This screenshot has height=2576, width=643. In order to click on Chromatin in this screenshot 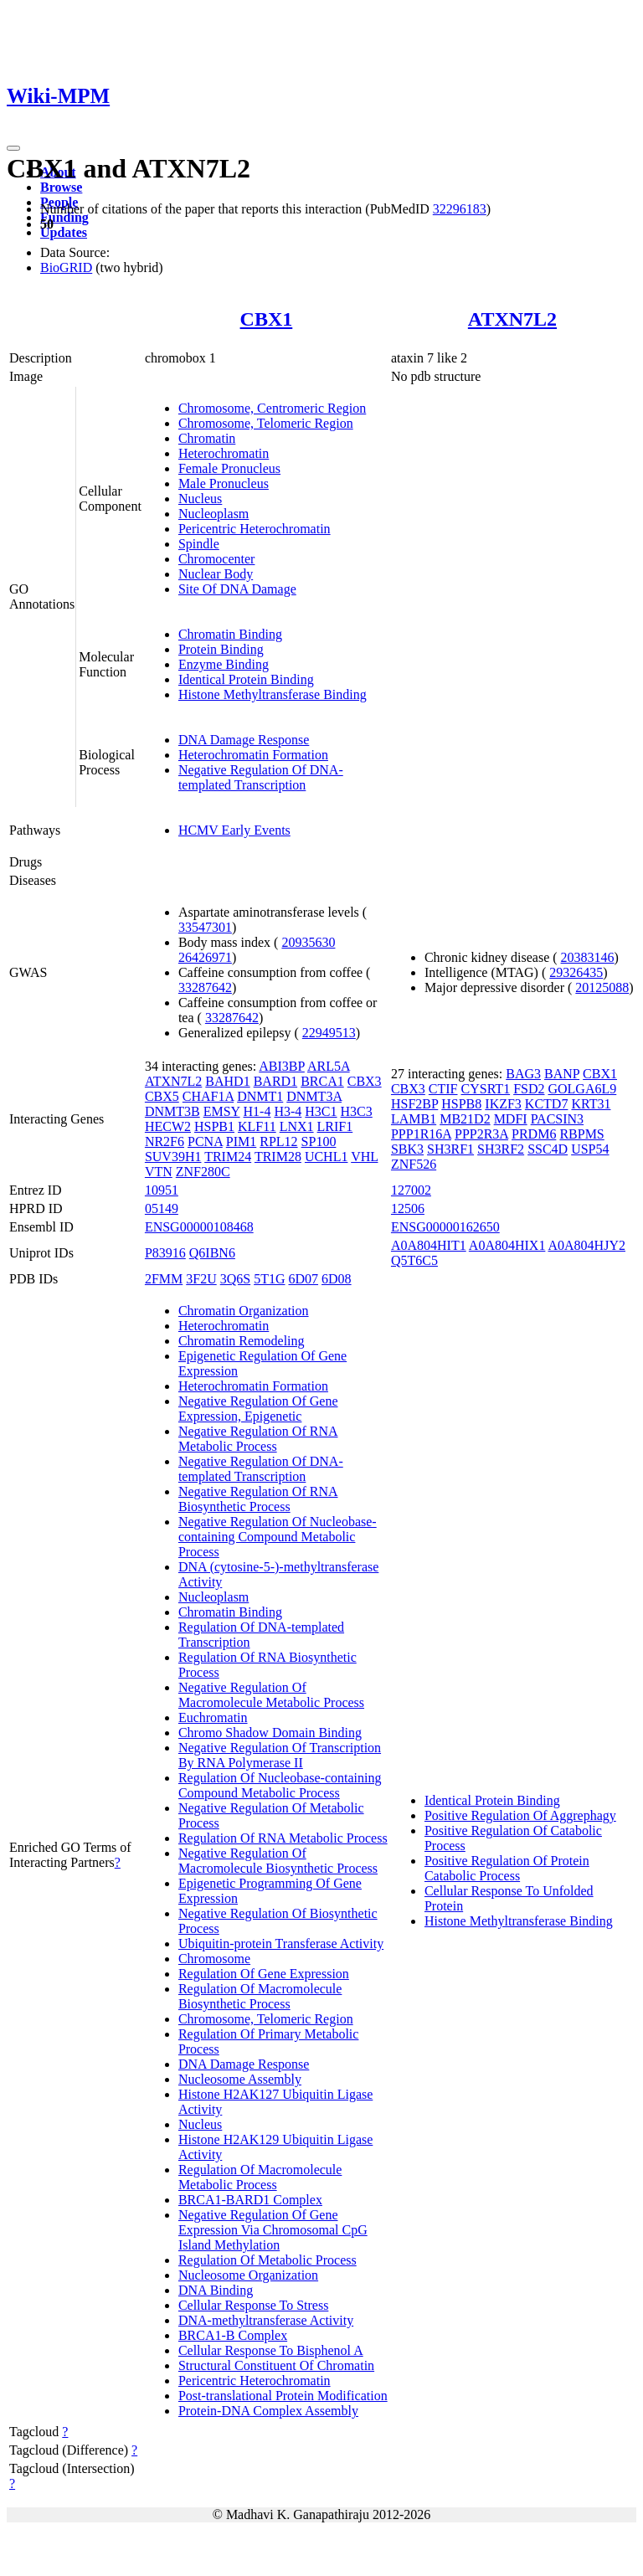, I will do `click(206, 438)`.